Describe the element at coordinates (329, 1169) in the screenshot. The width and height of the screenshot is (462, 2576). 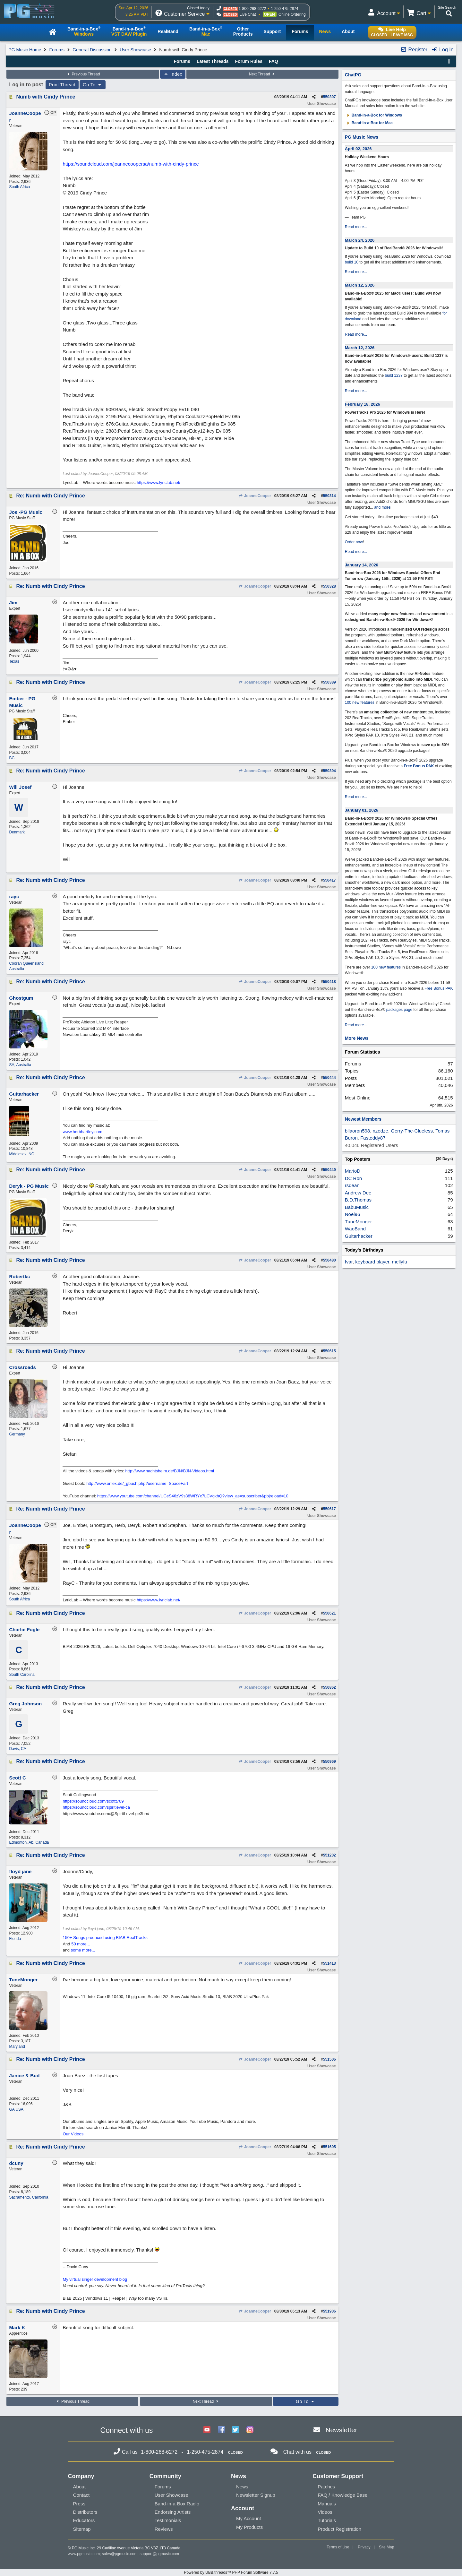
I see `550449` at that location.